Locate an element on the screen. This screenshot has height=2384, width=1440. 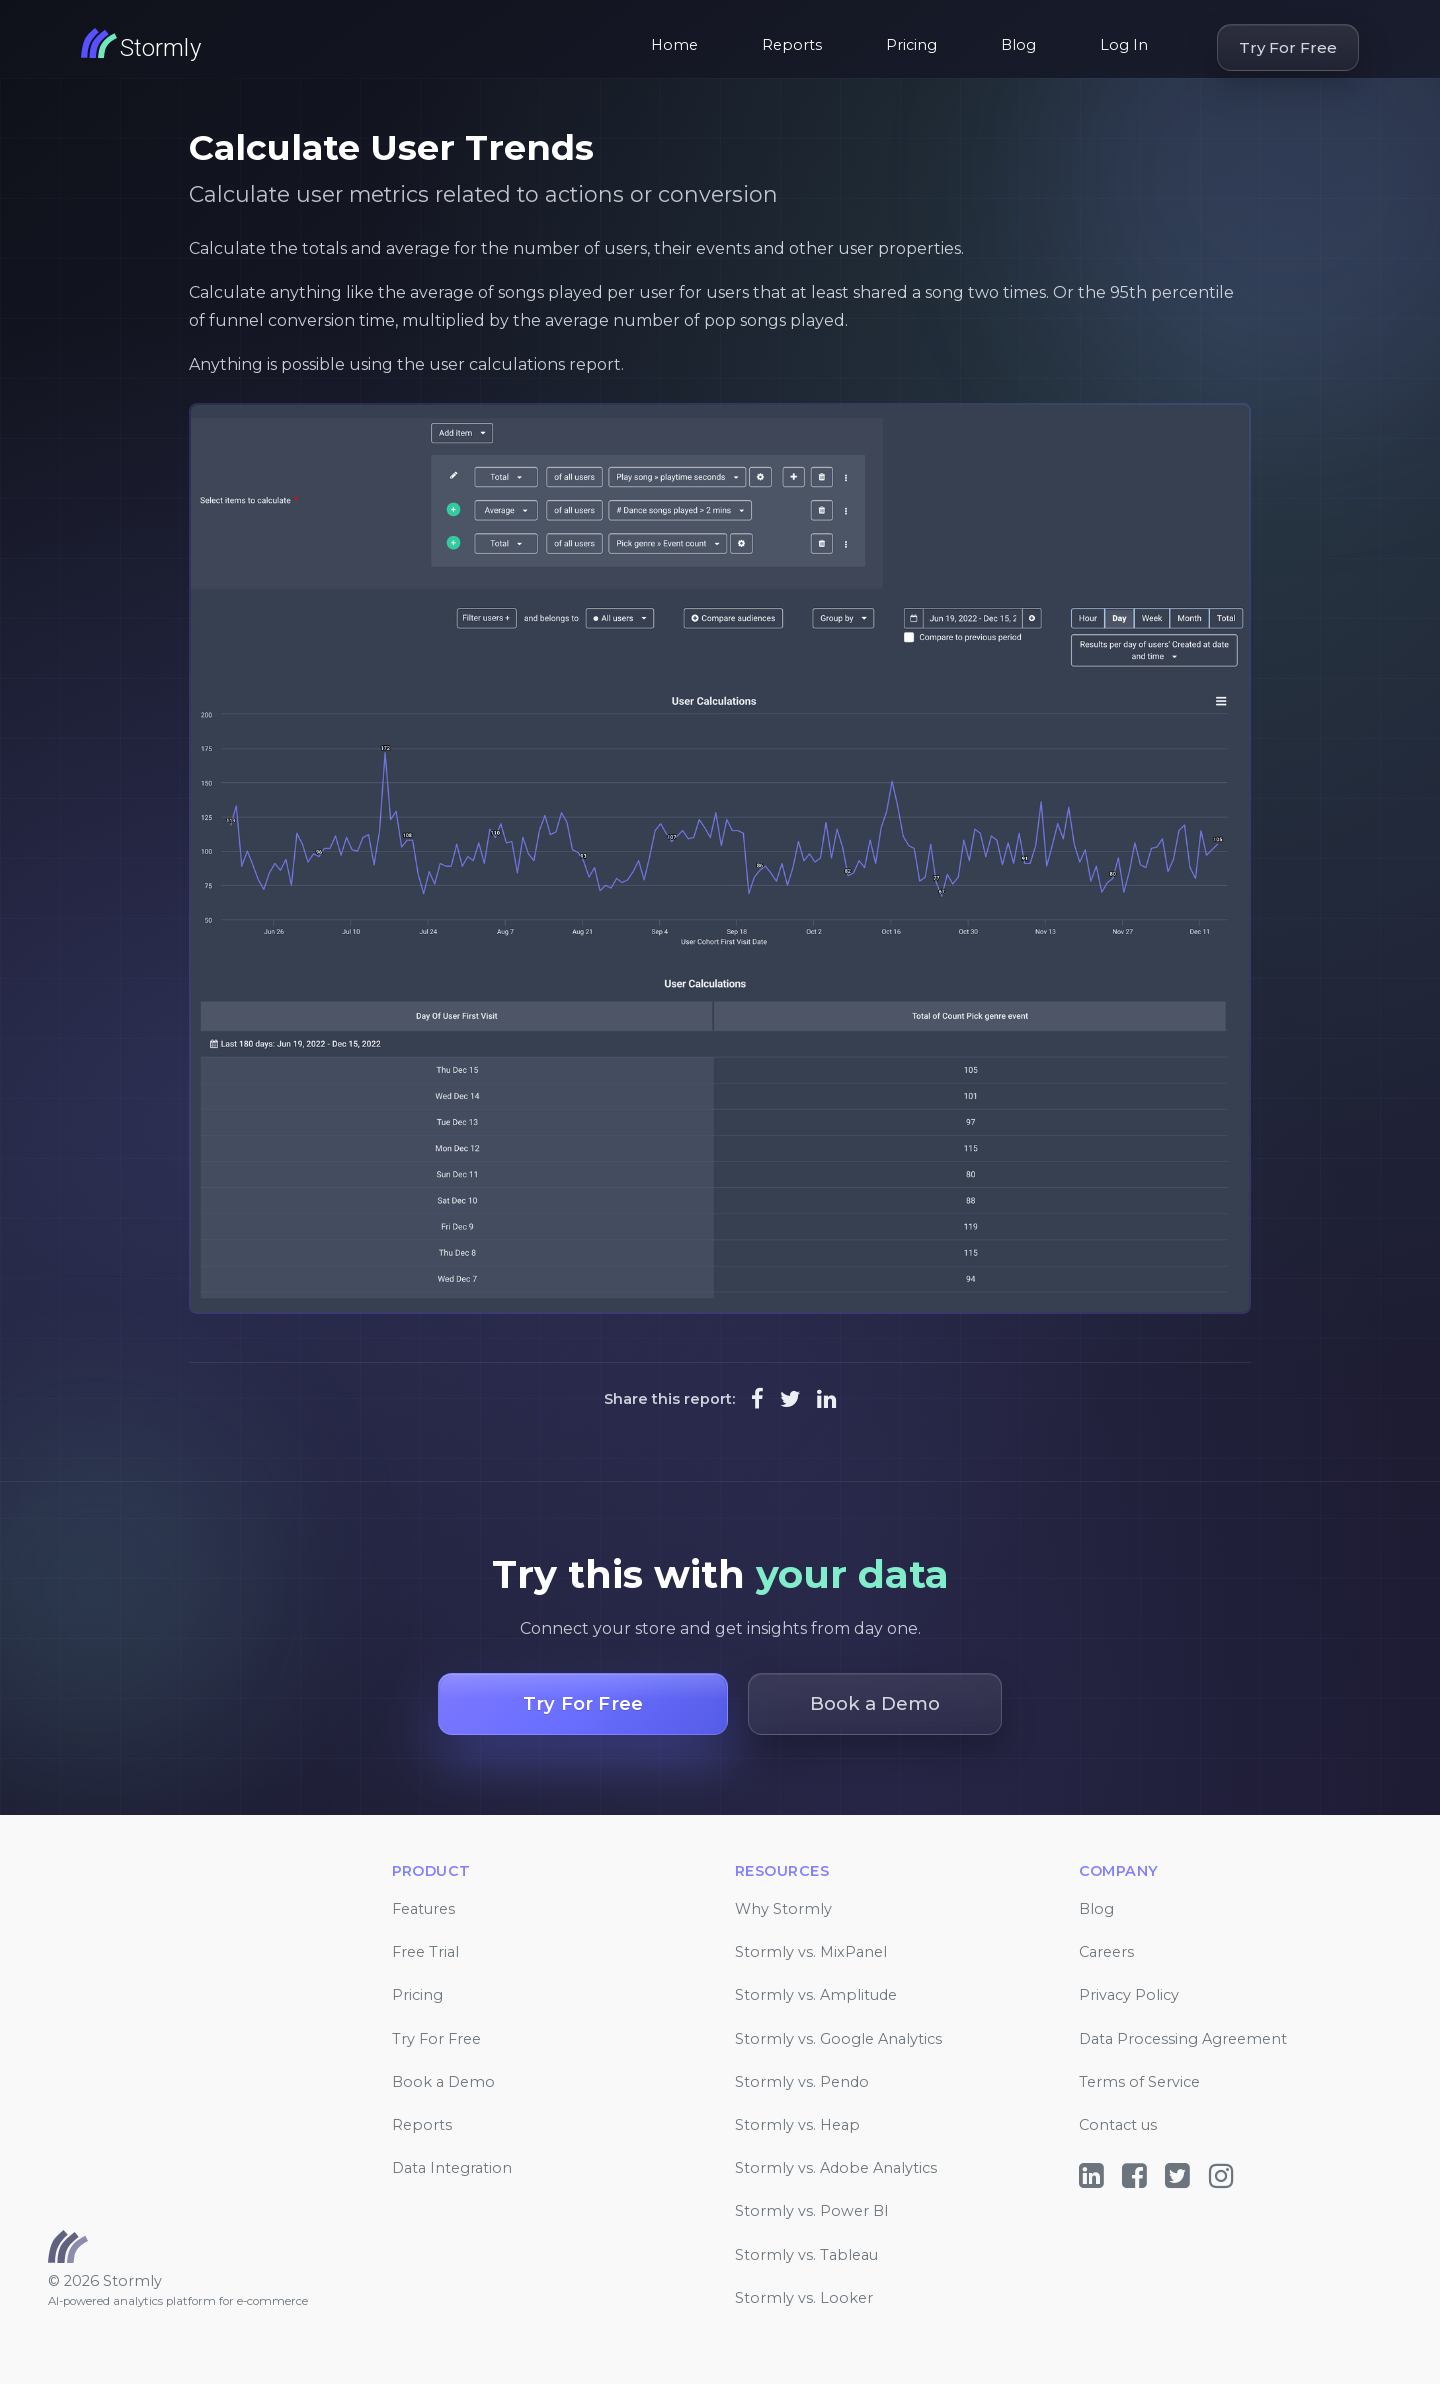
Data Integration is located at coordinates (452, 2168).